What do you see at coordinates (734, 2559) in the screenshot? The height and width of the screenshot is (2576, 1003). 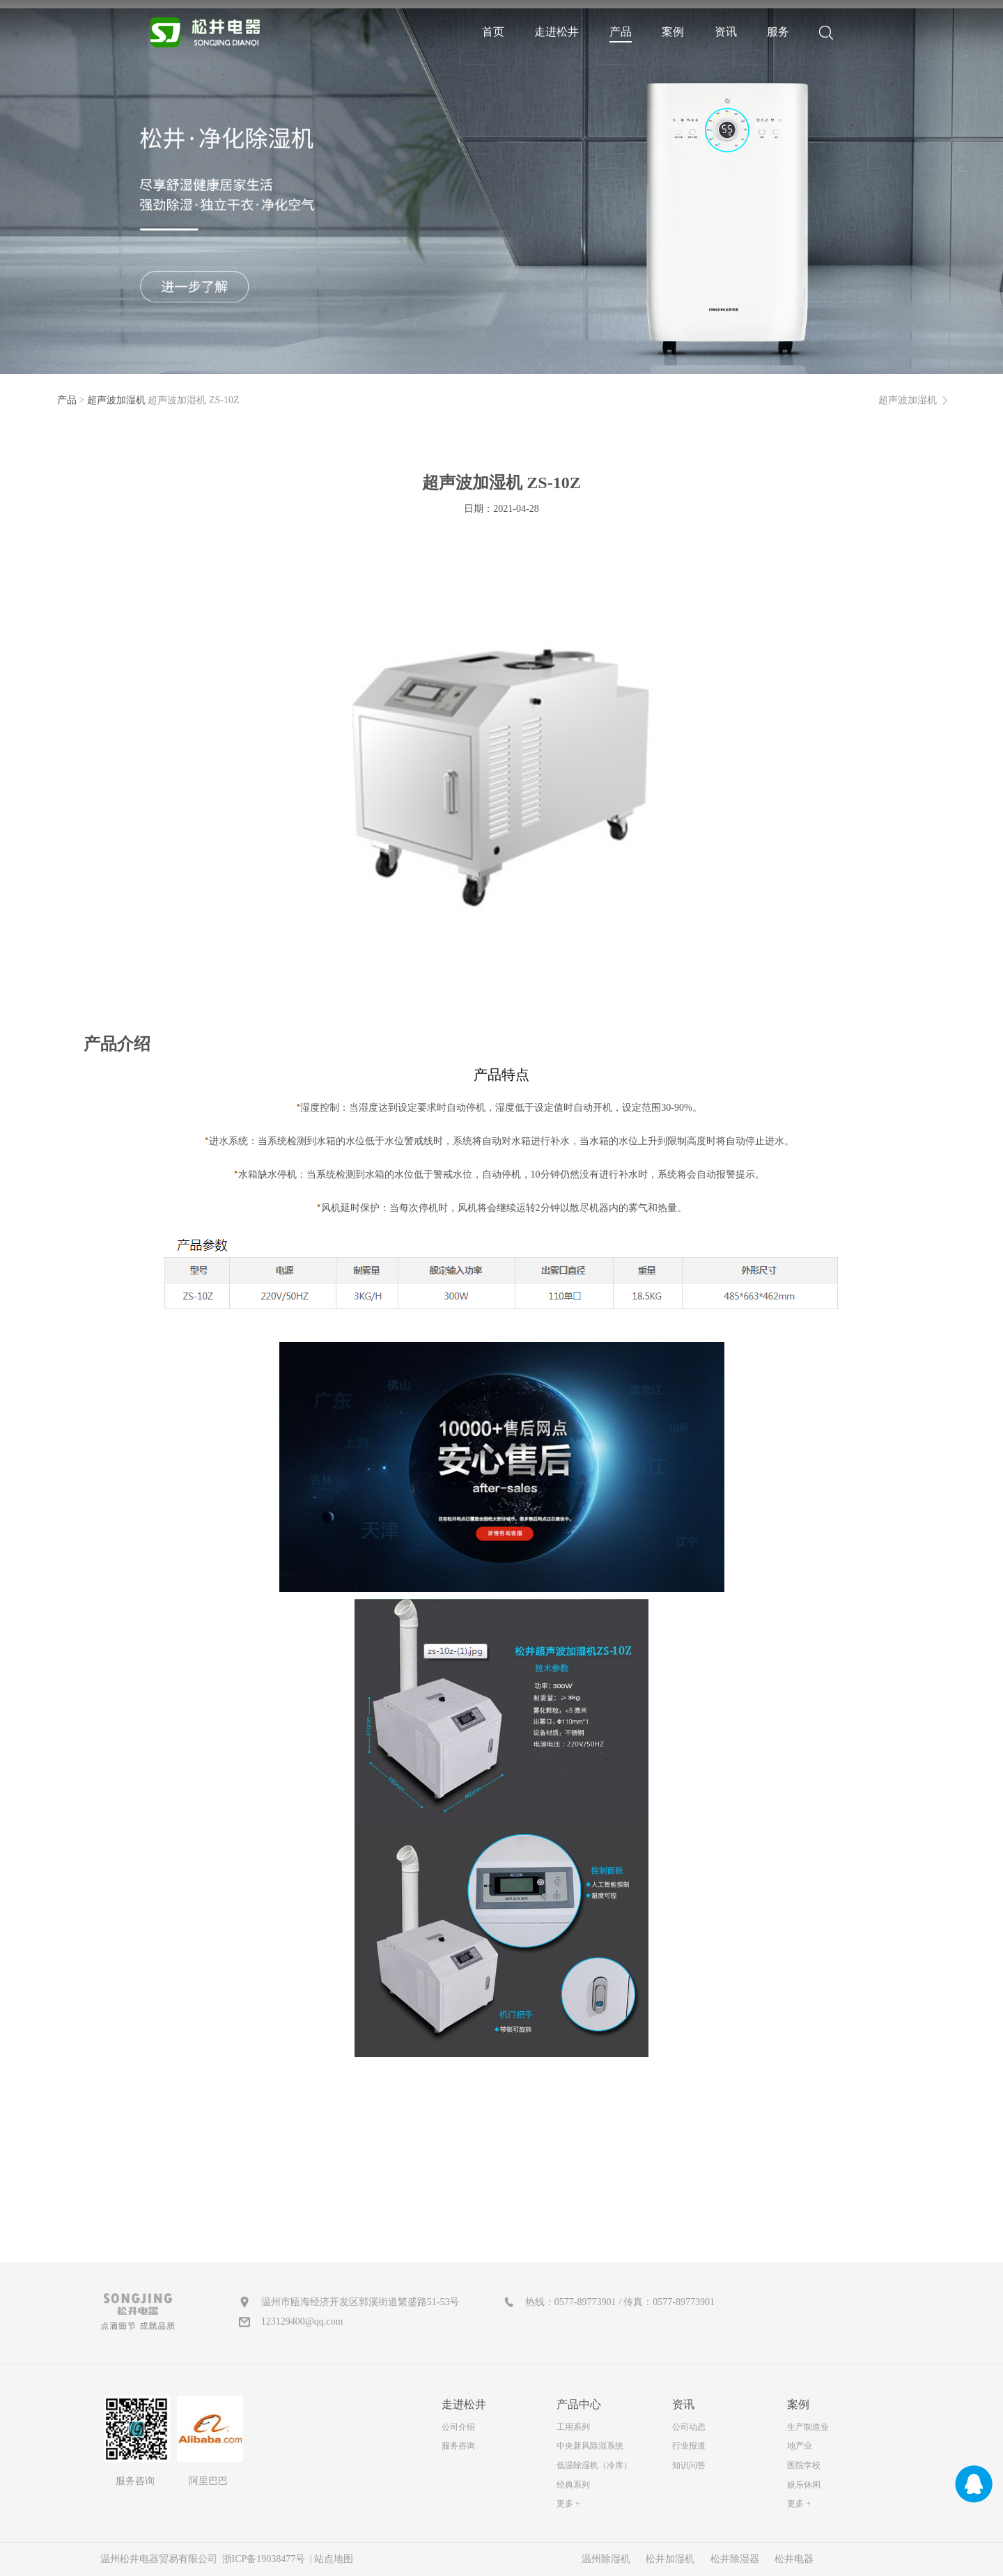 I see `松井除湿器` at bounding box center [734, 2559].